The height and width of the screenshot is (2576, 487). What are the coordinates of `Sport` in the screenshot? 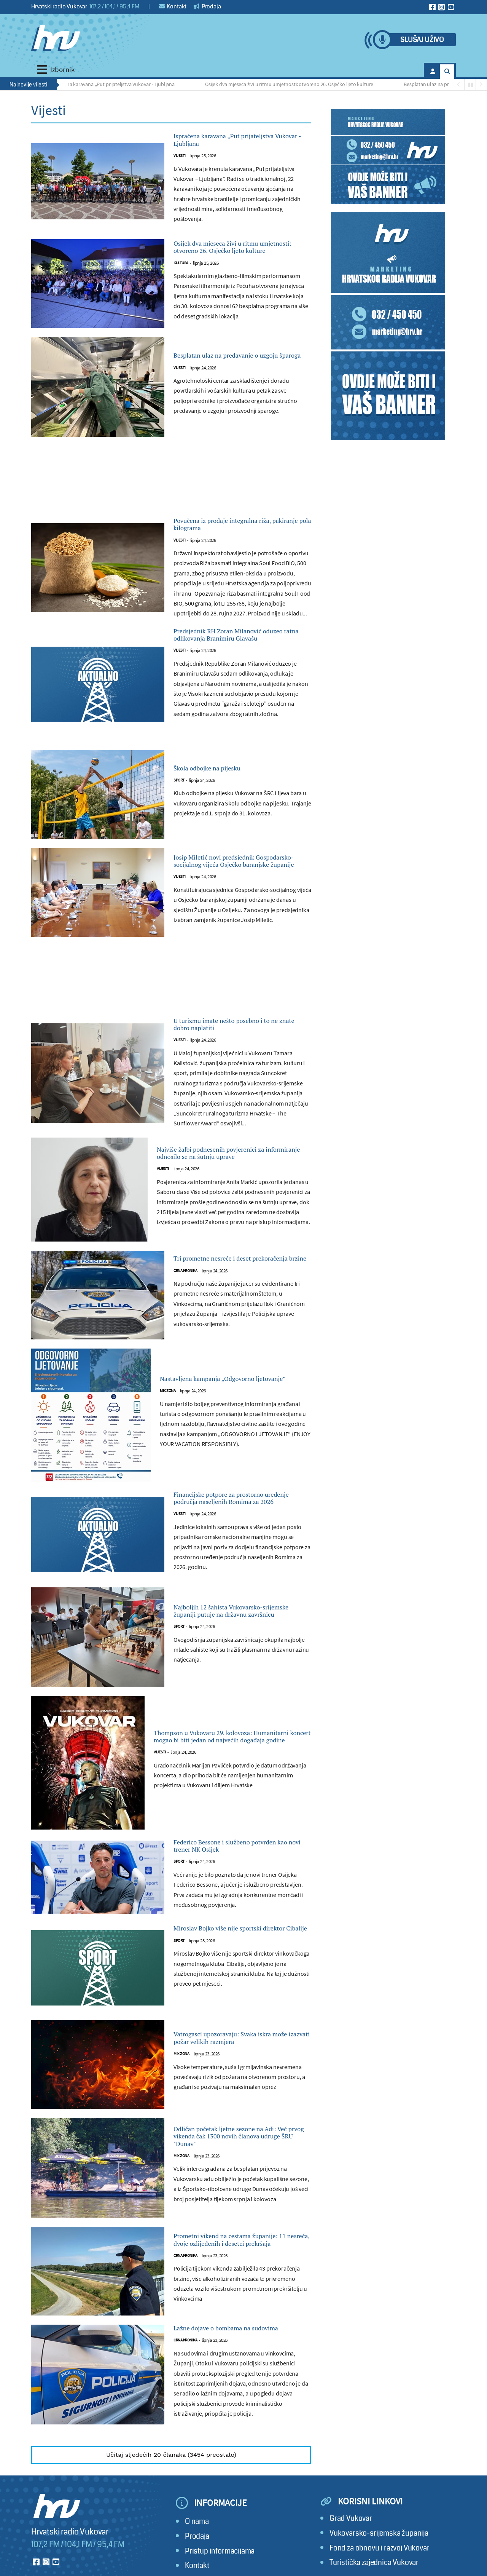 It's located at (179, 831).